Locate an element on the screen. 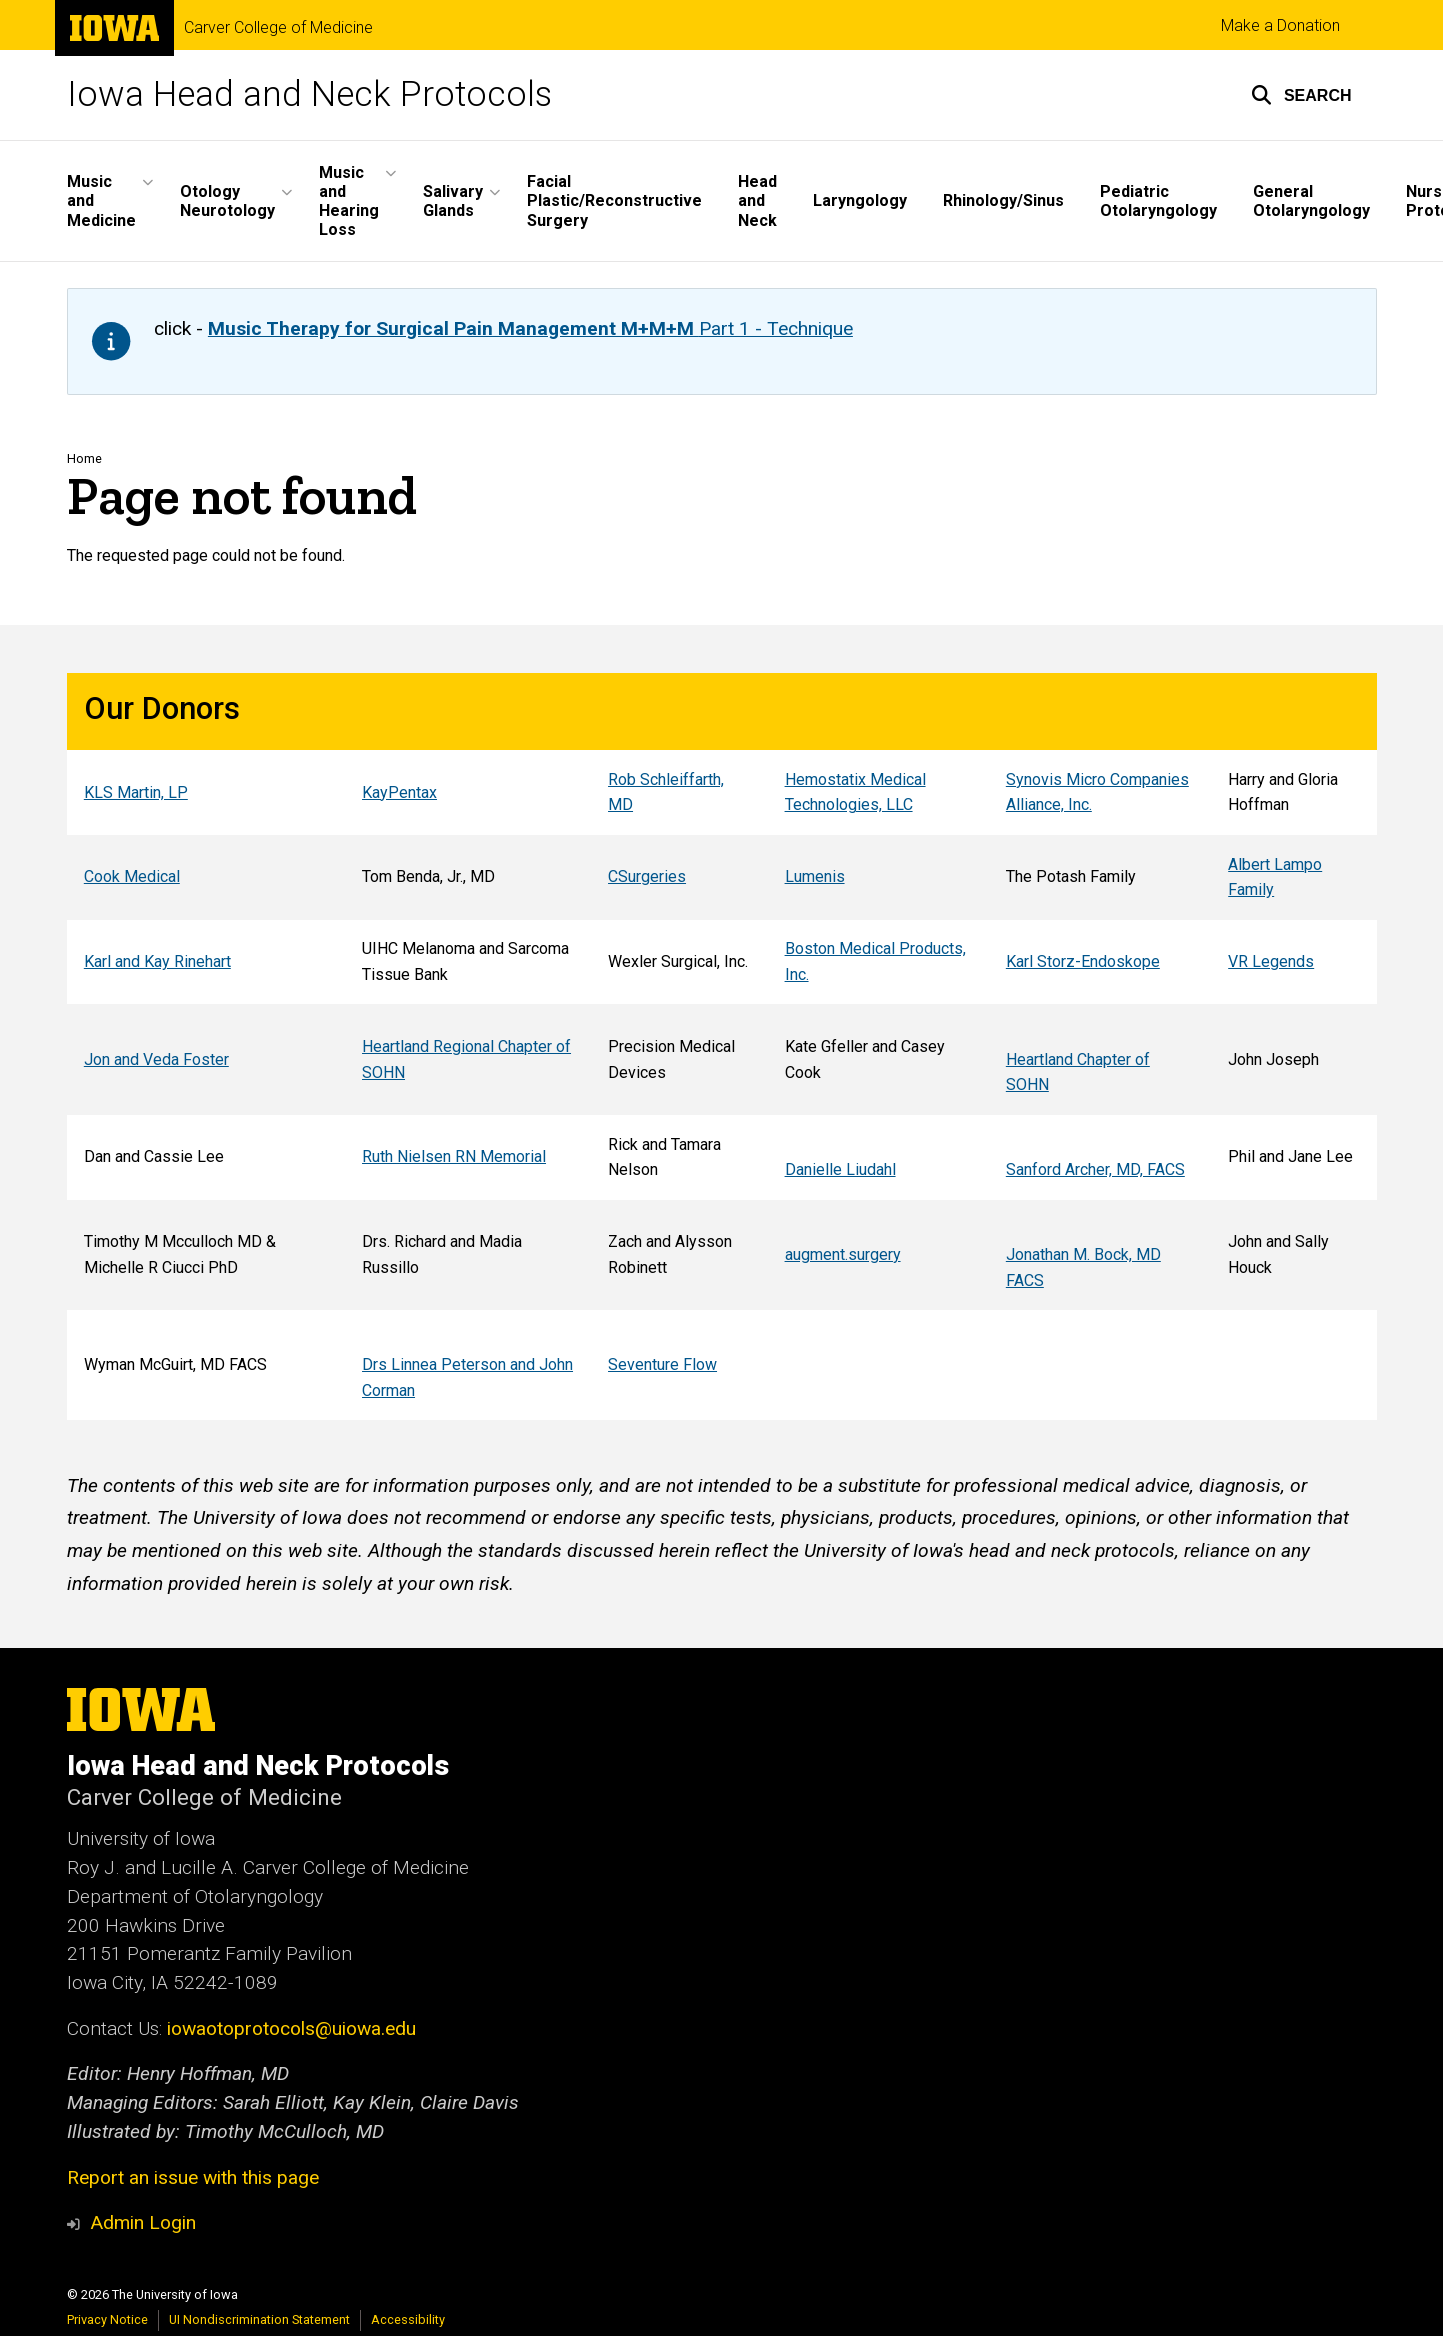 The width and height of the screenshot is (1443, 2336). augment.surgery is located at coordinates (842, 1254).